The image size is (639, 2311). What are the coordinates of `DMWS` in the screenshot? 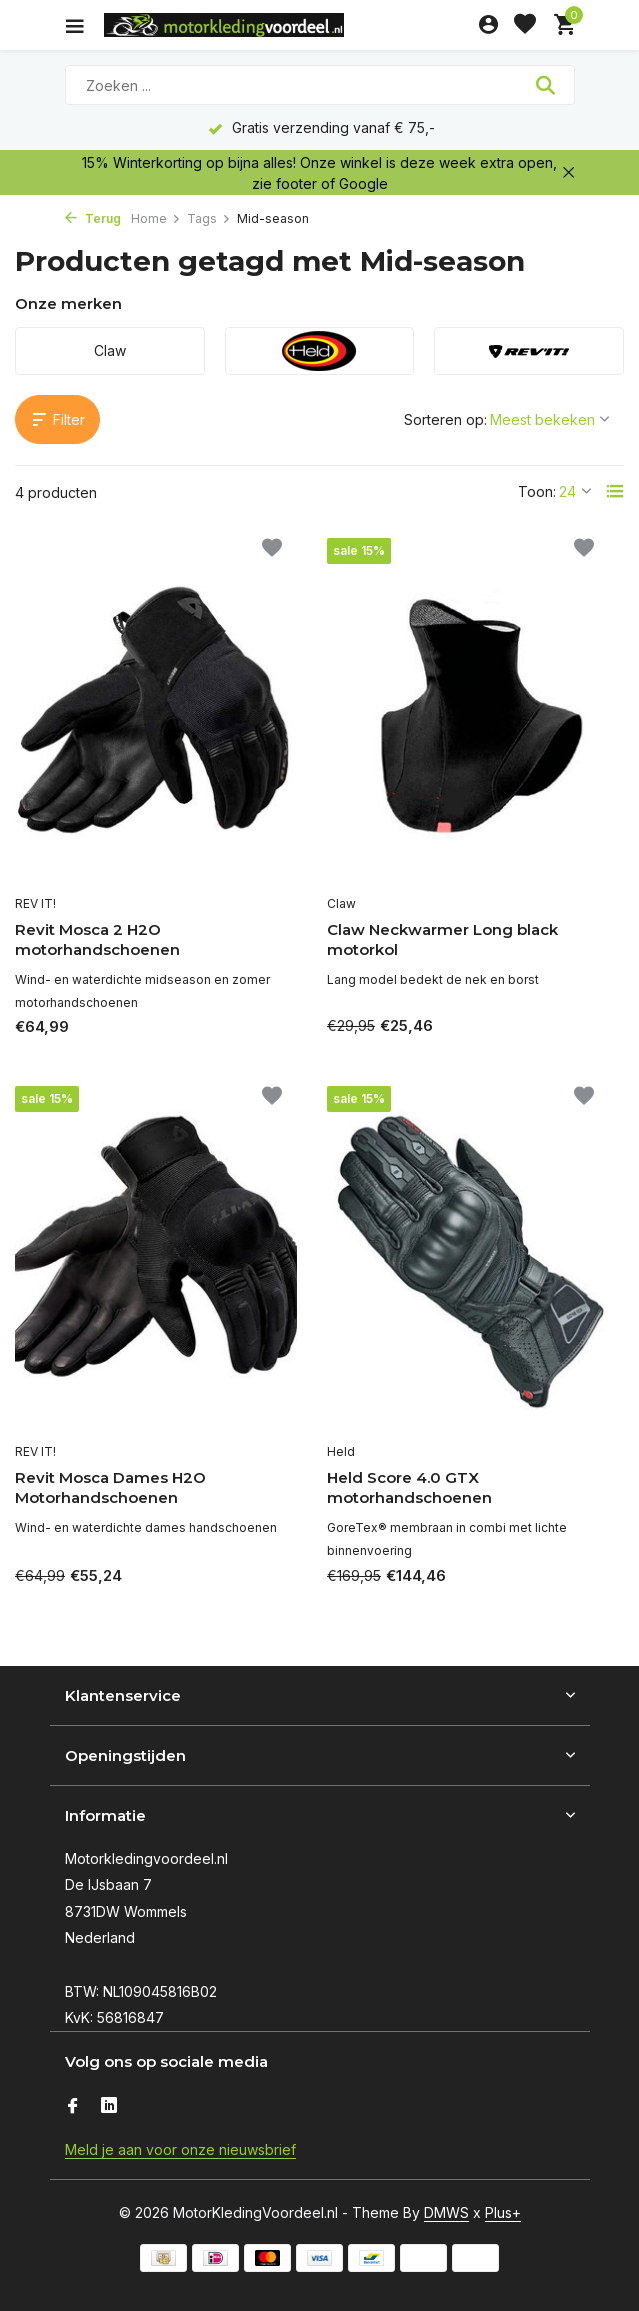 It's located at (446, 2212).